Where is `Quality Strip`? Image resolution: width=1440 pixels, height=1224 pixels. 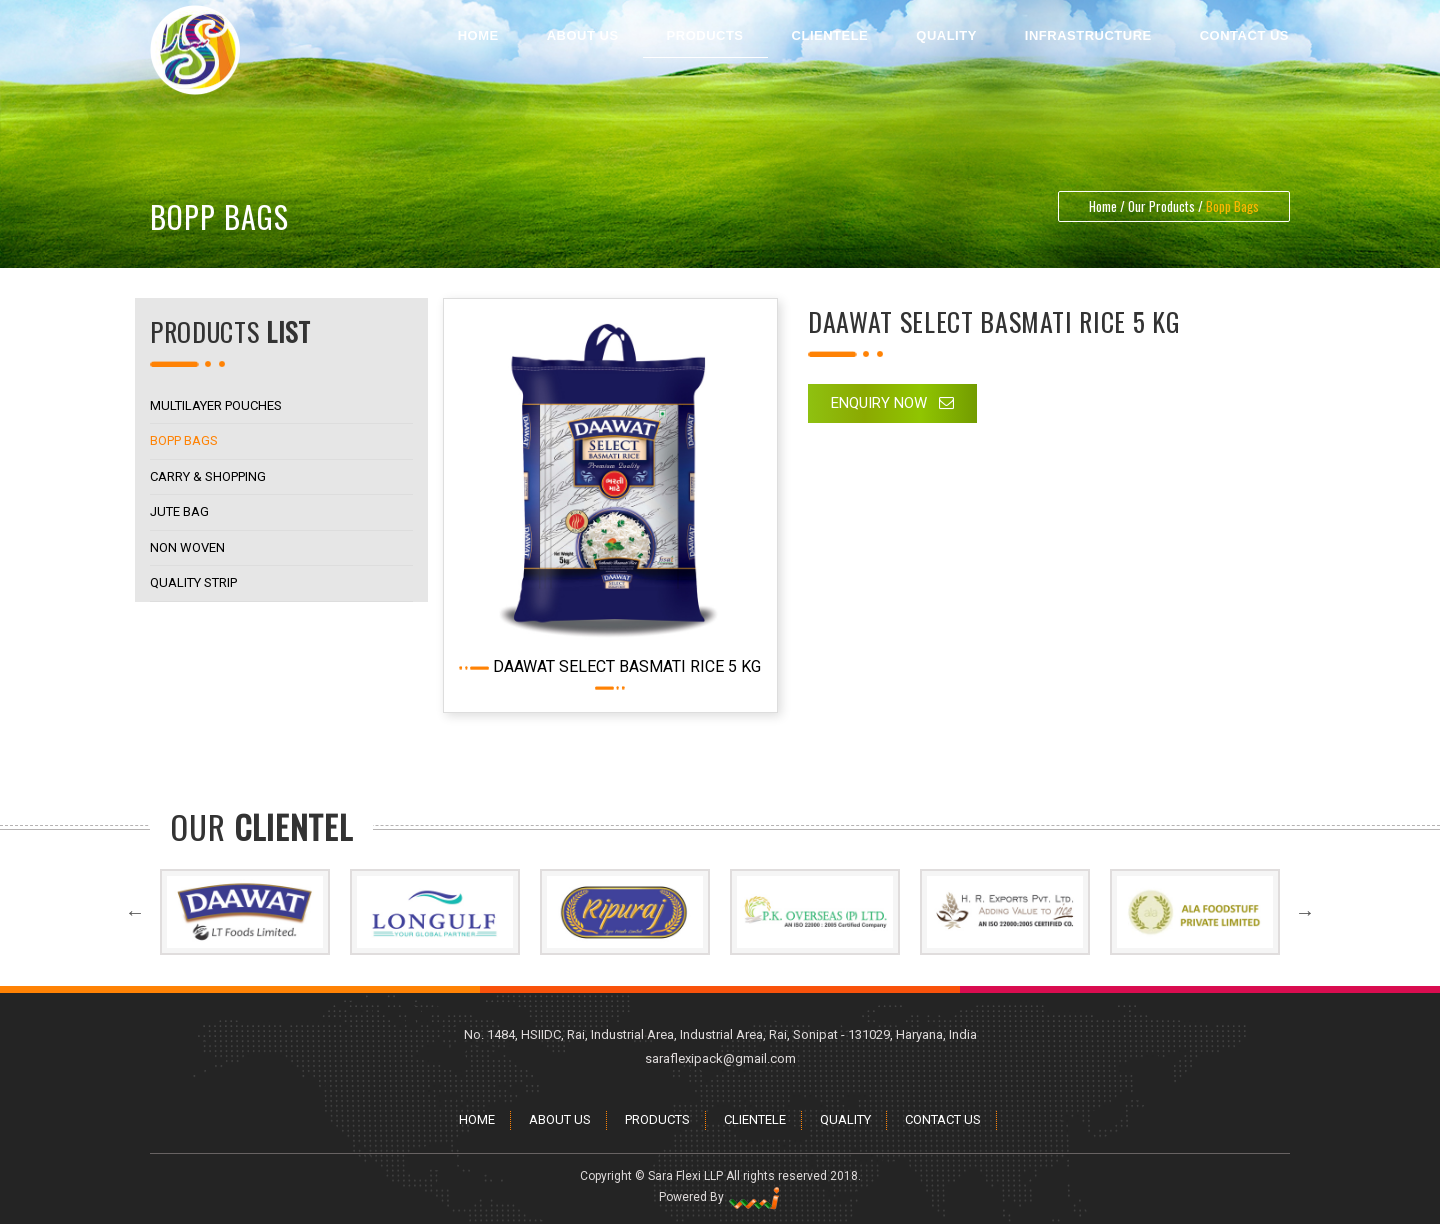
Quality Strip is located at coordinates (185, 582).